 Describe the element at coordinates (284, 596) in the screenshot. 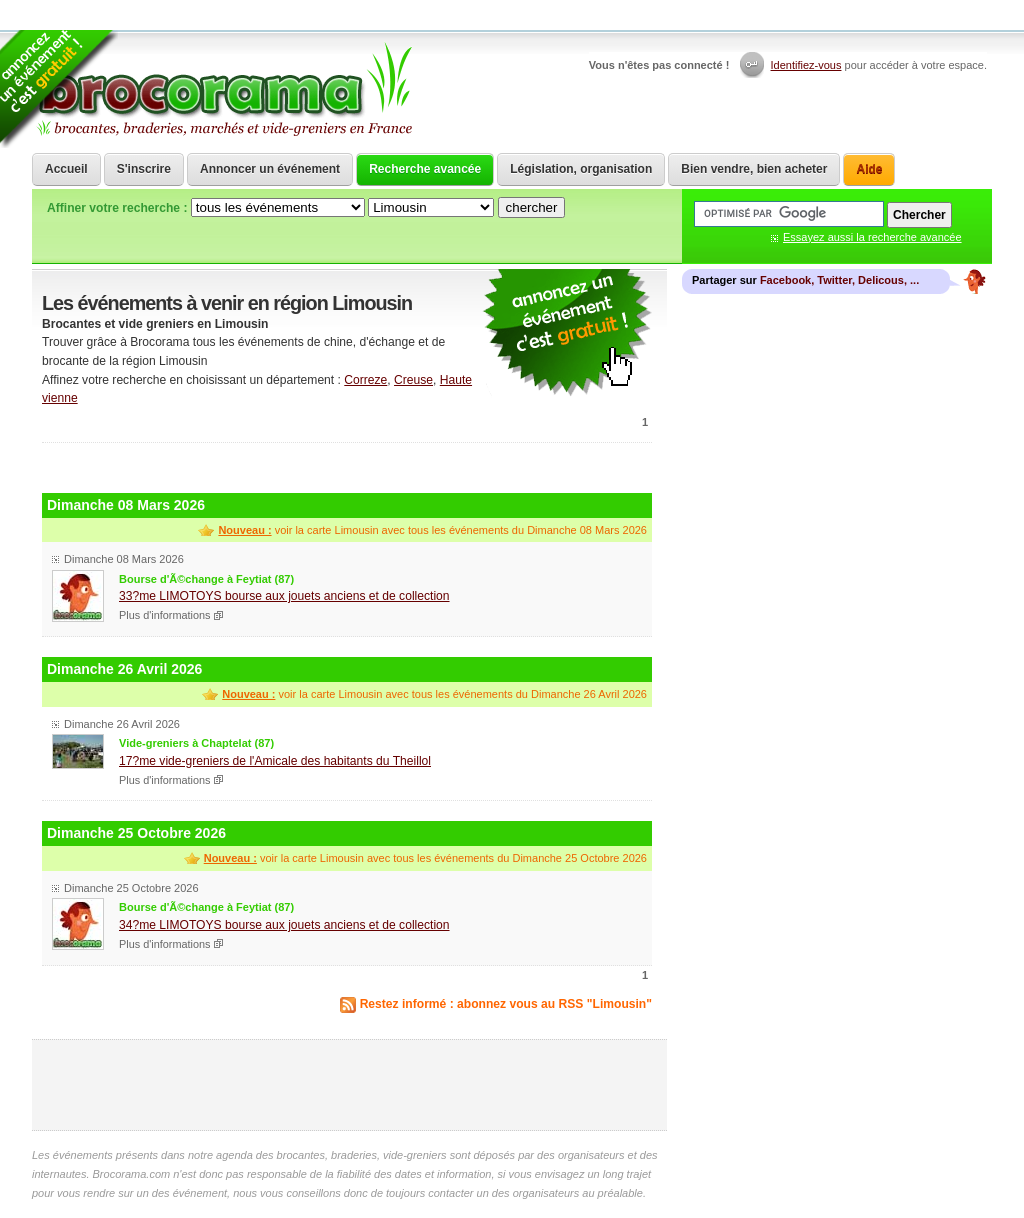

I see `33?me LIMOTOYS bourse aux jouets anciens et de collection` at that location.